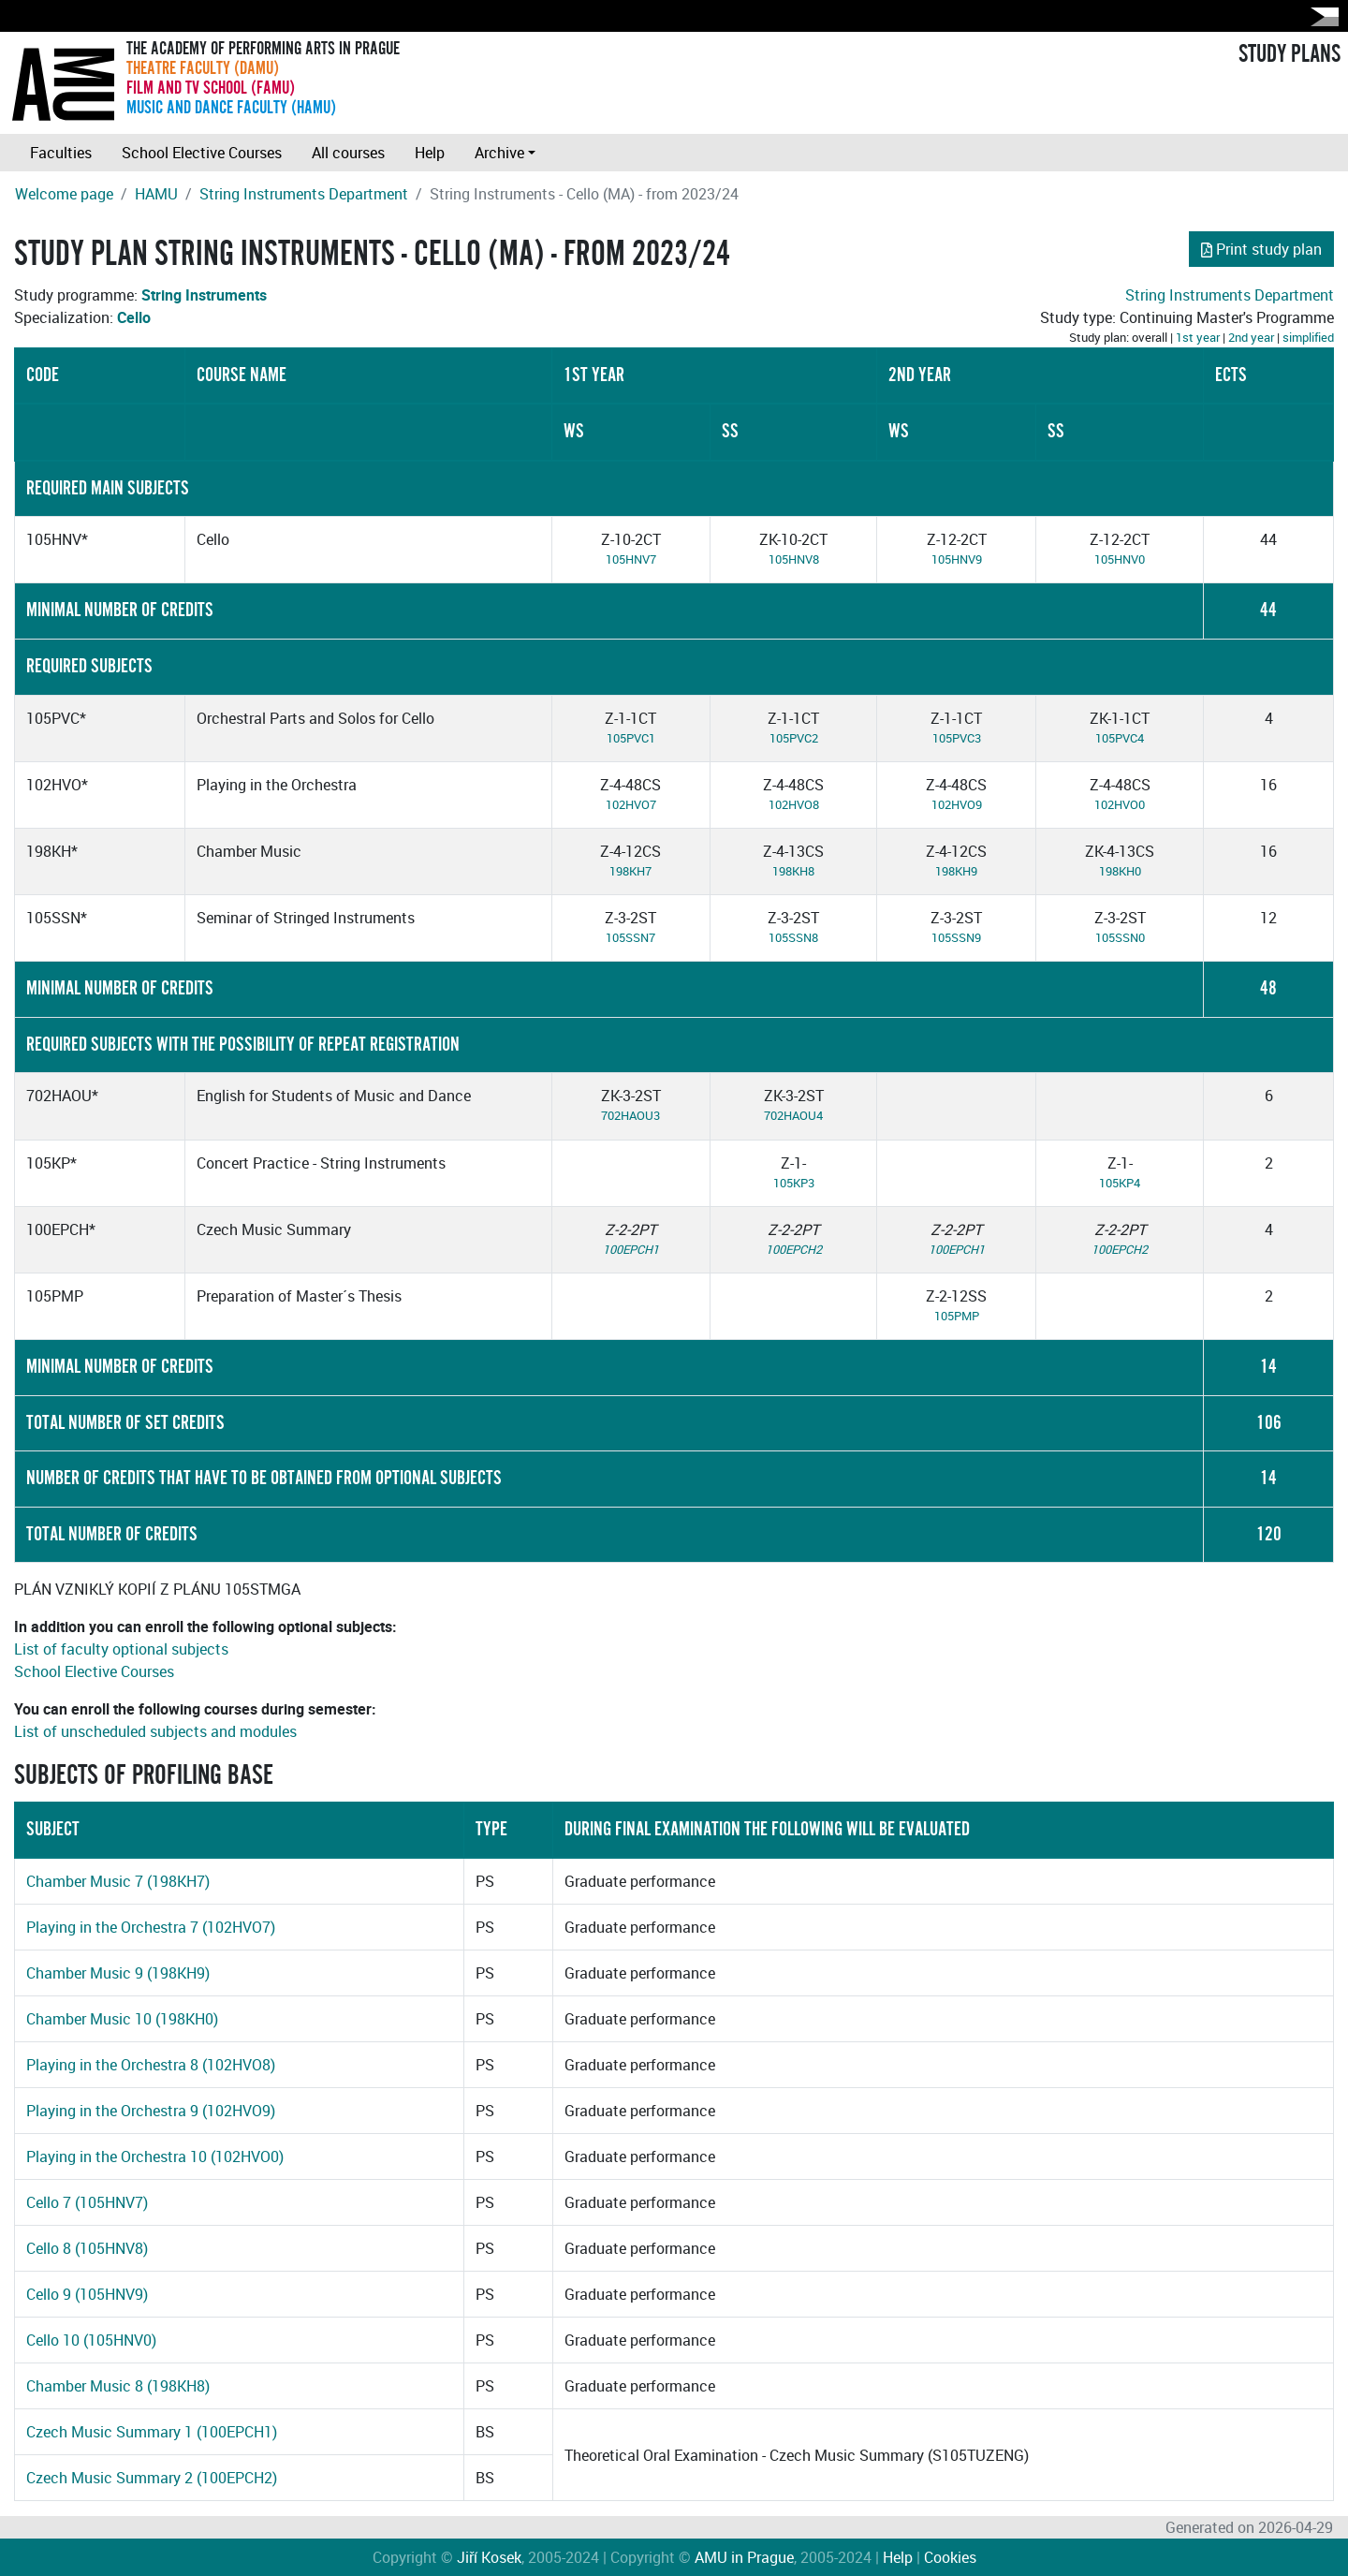 This screenshot has width=1348, height=2576. Describe the element at coordinates (1289, 54) in the screenshot. I see `STUDY PLANS` at that location.